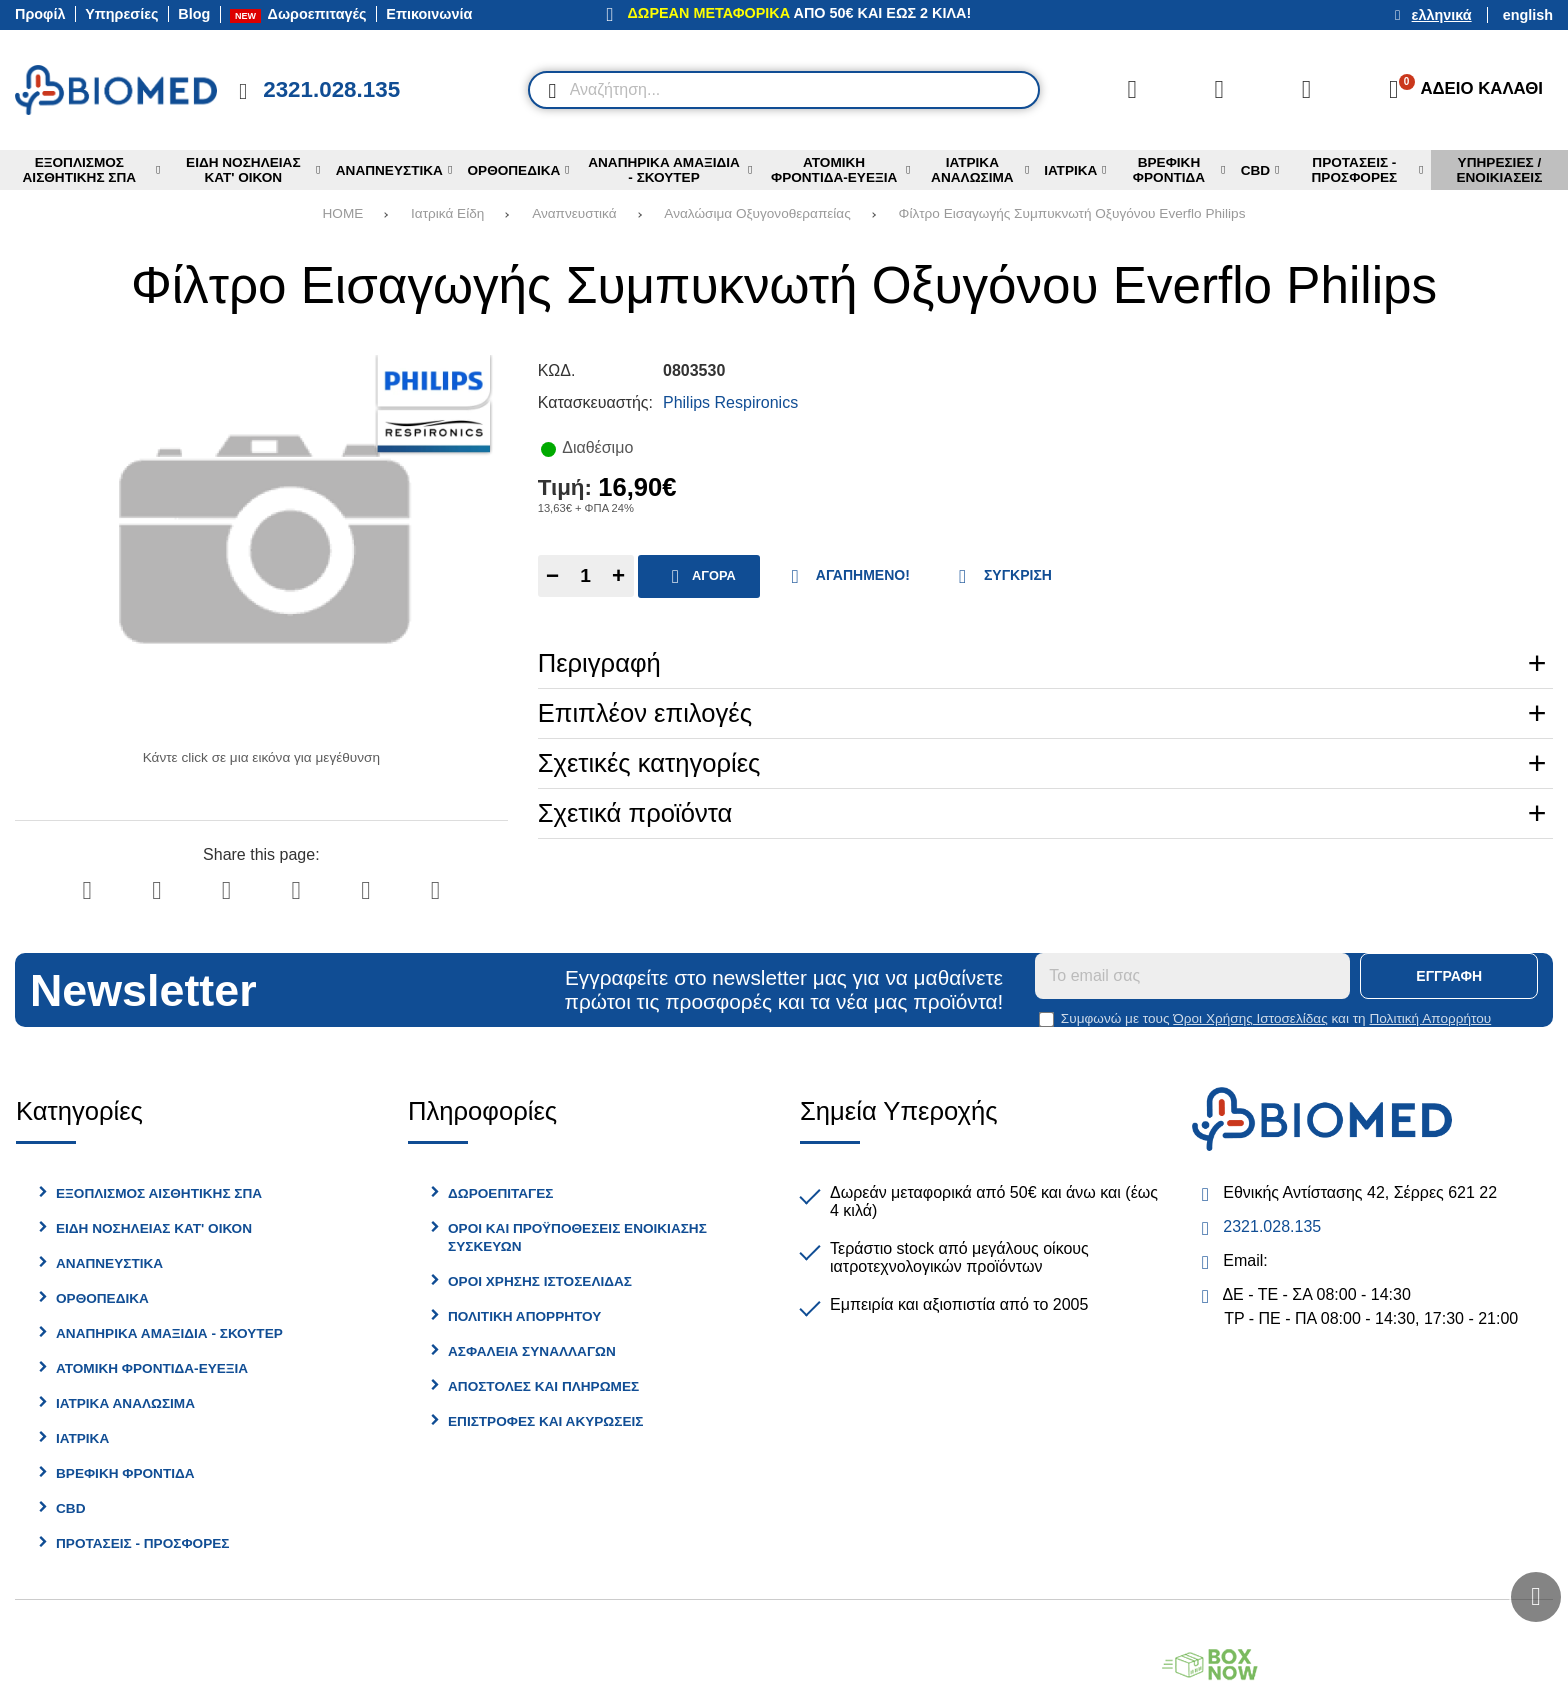 This screenshot has width=1568, height=1694. I want to click on Αναλώσιμα Οξυγονοθεραπείας, so click(757, 213).